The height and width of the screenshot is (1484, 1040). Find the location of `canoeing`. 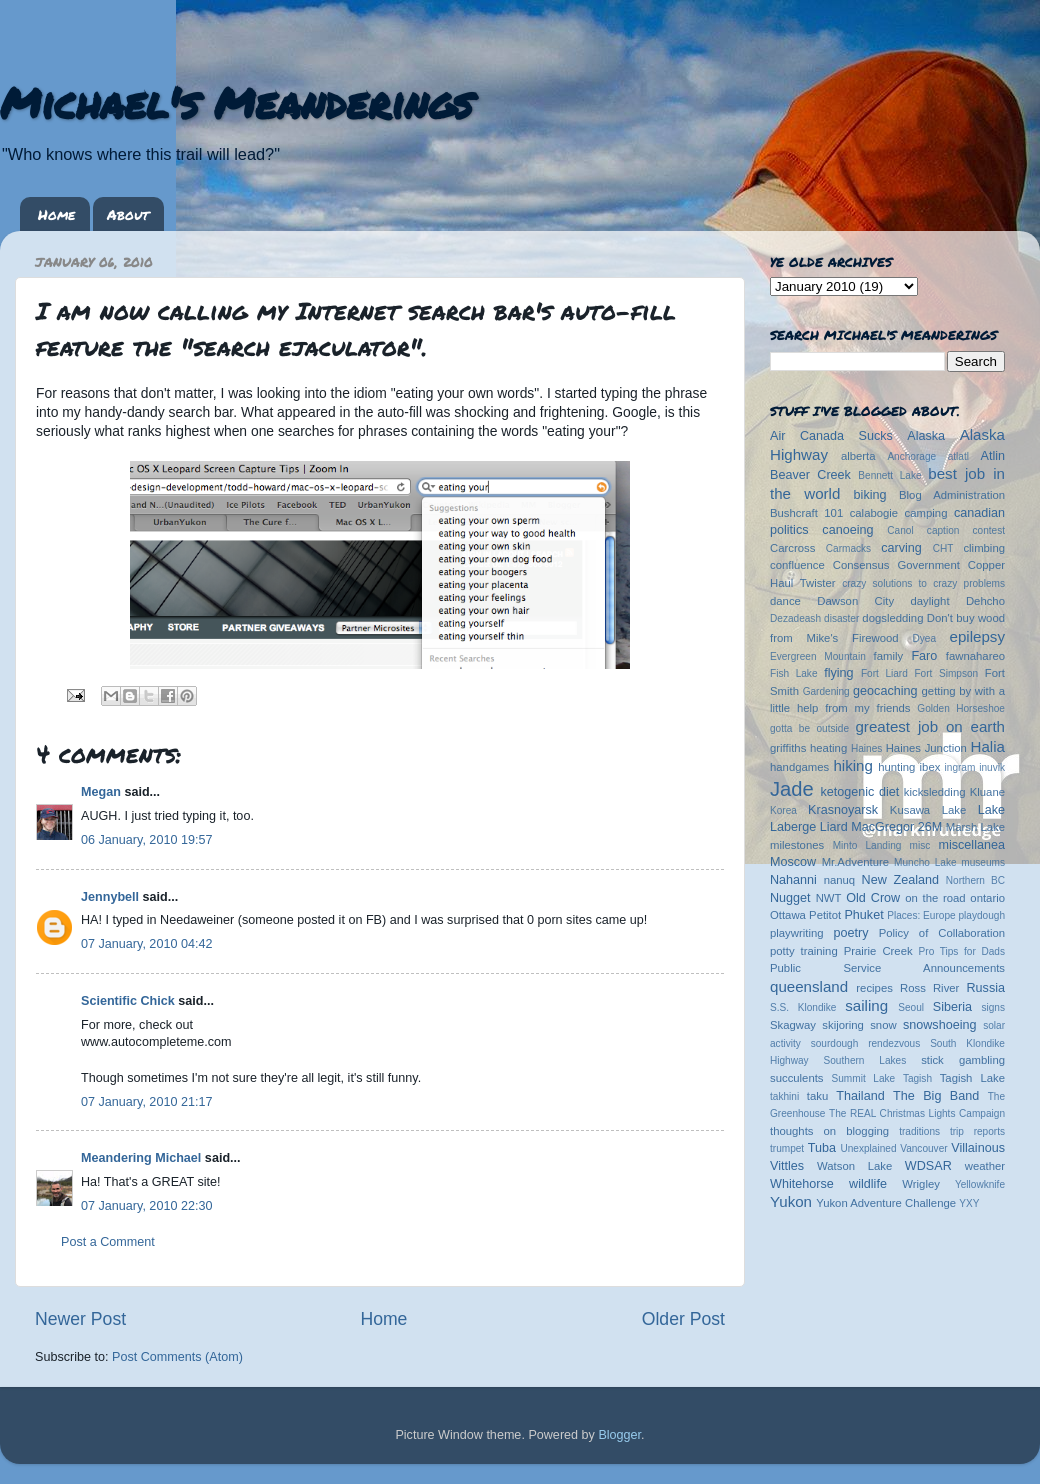

canoeing is located at coordinates (847, 530).